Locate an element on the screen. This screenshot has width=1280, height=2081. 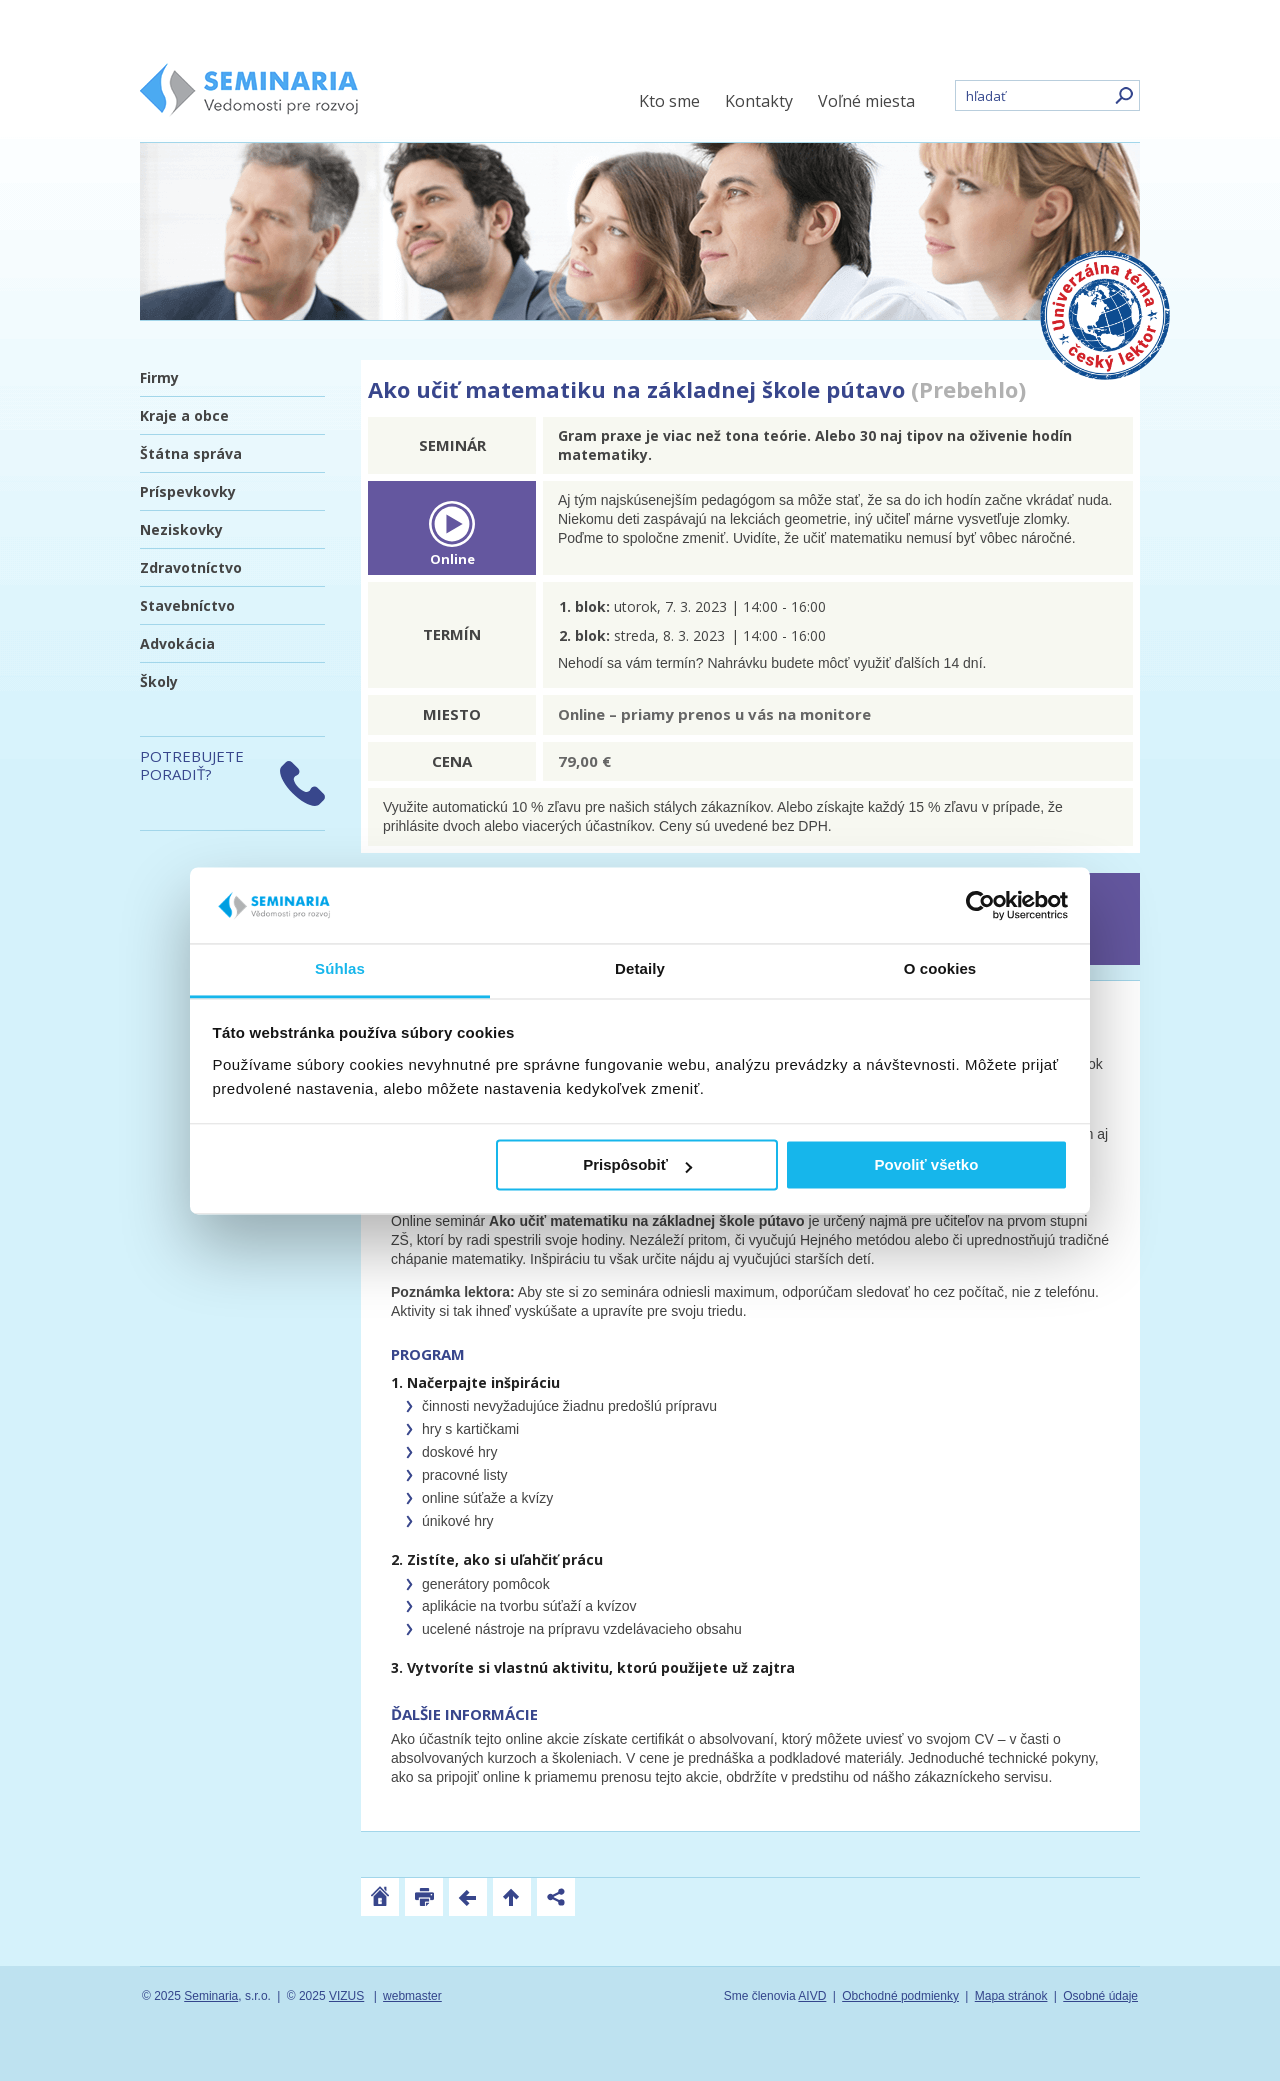
Školy is located at coordinates (159, 681).